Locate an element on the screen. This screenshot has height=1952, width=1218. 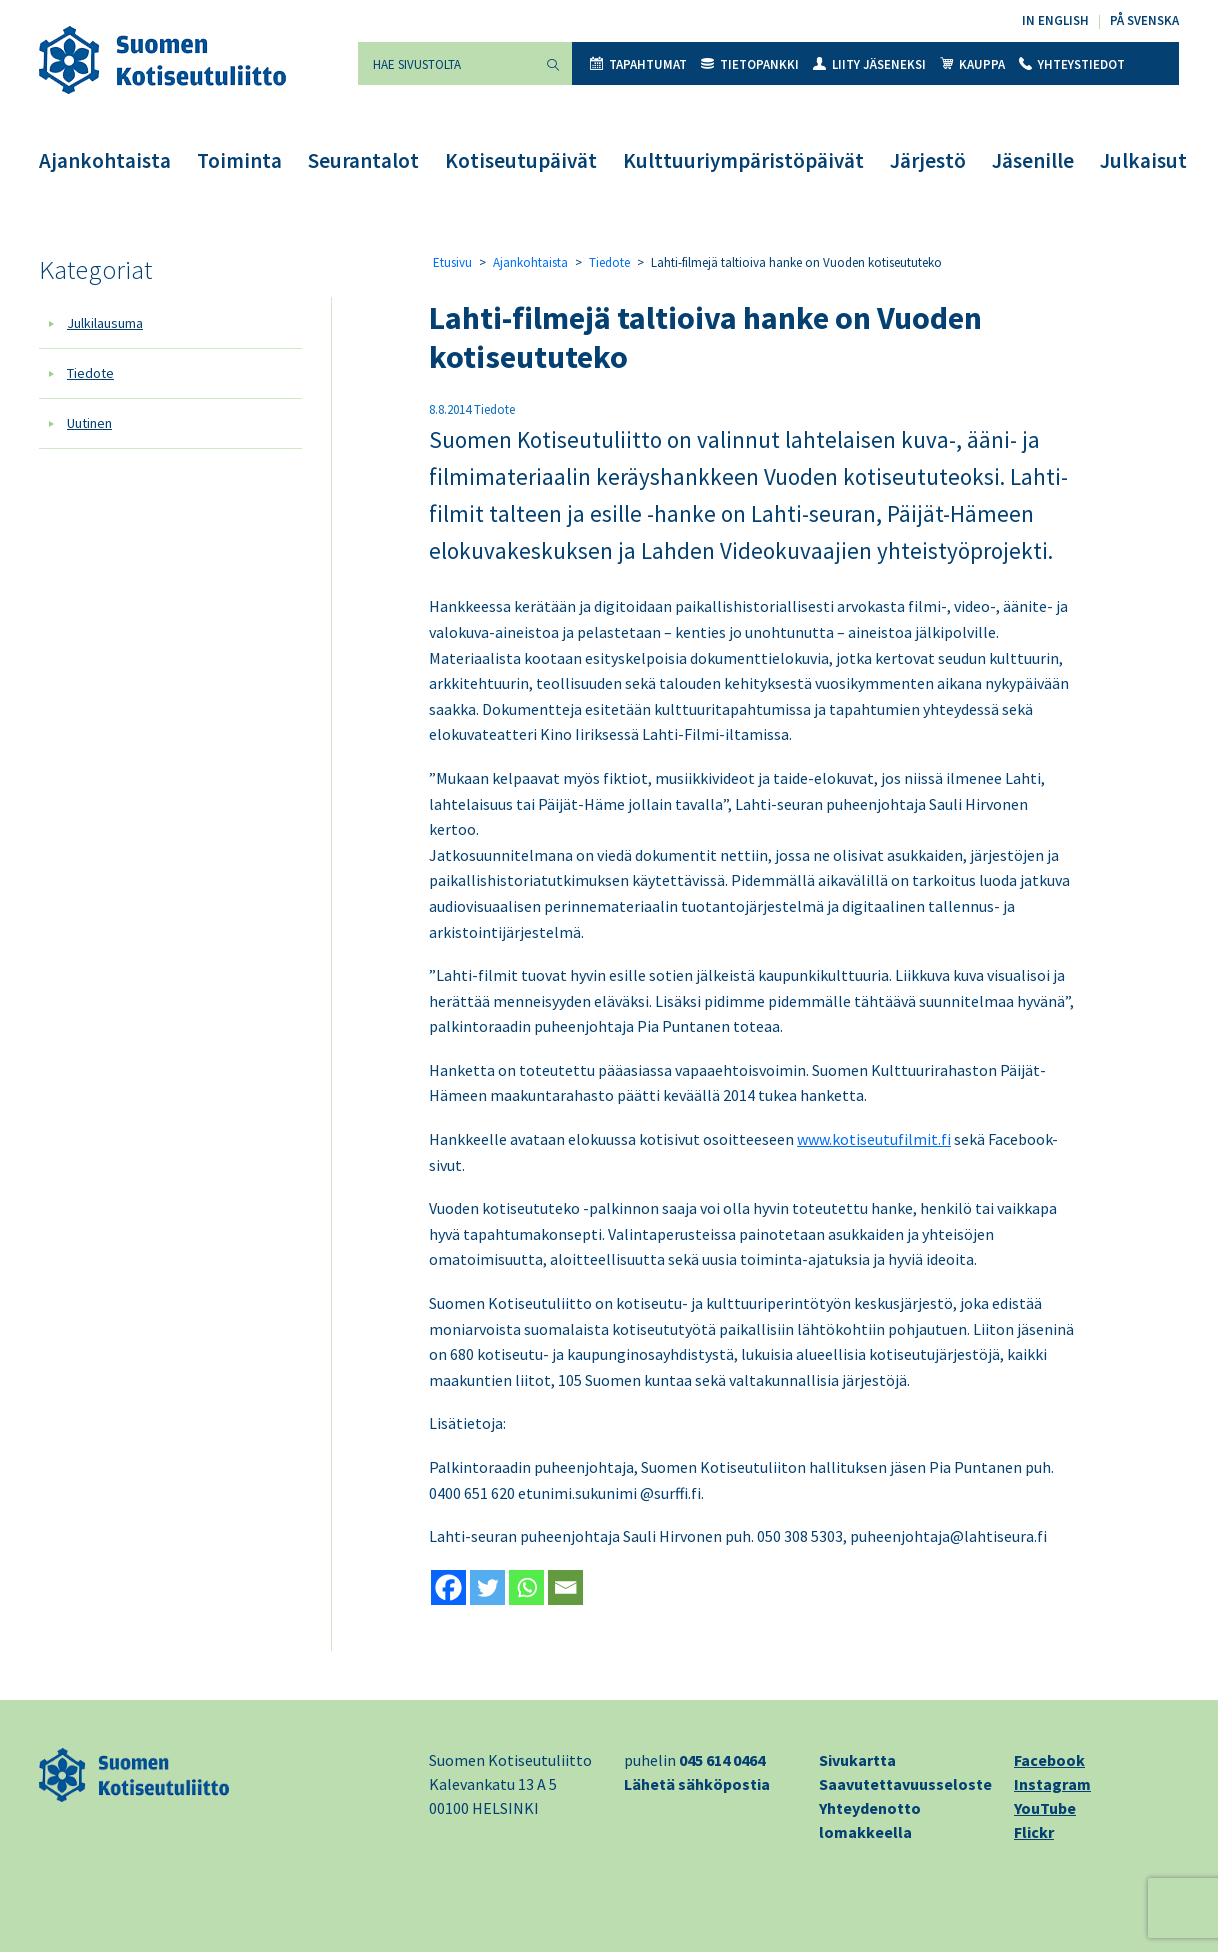
Etusivu is located at coordinates (452, 262).